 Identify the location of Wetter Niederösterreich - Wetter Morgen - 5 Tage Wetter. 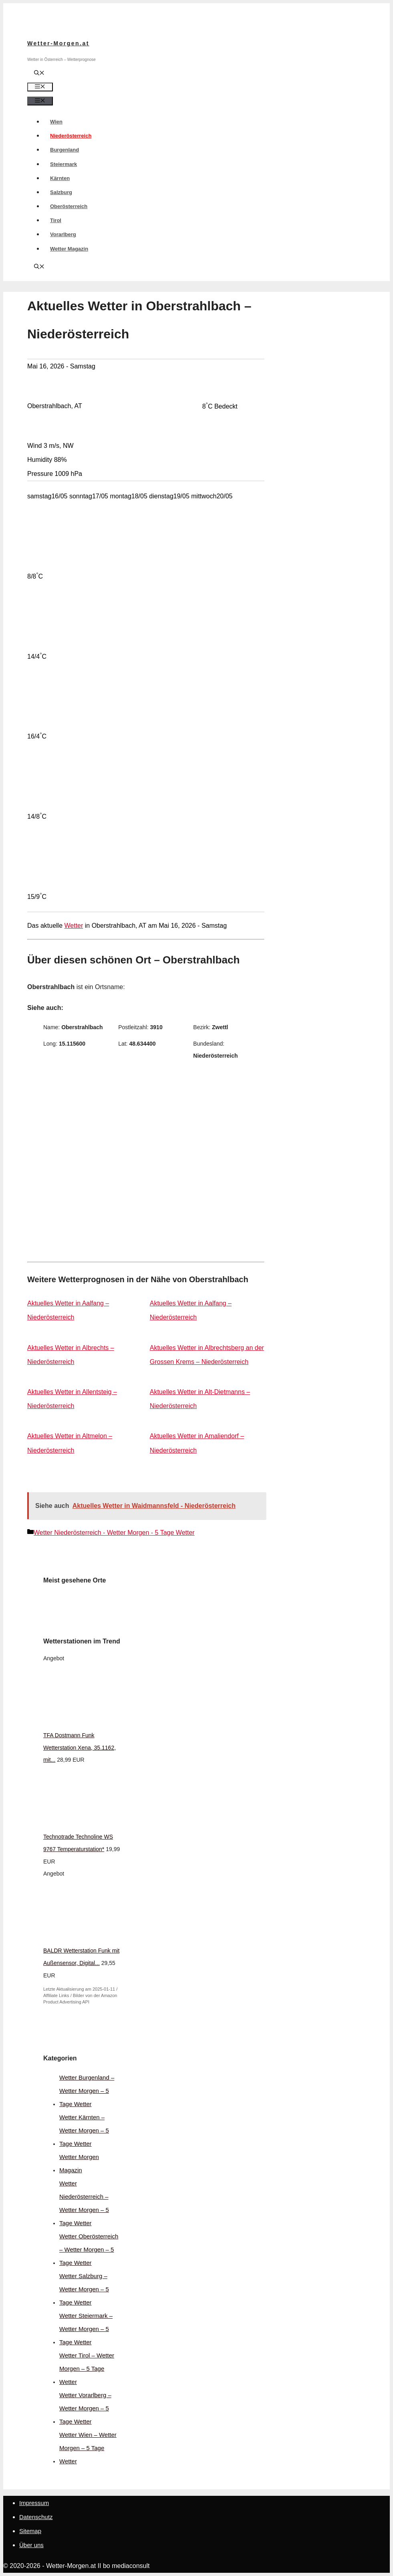
(114, 1532).